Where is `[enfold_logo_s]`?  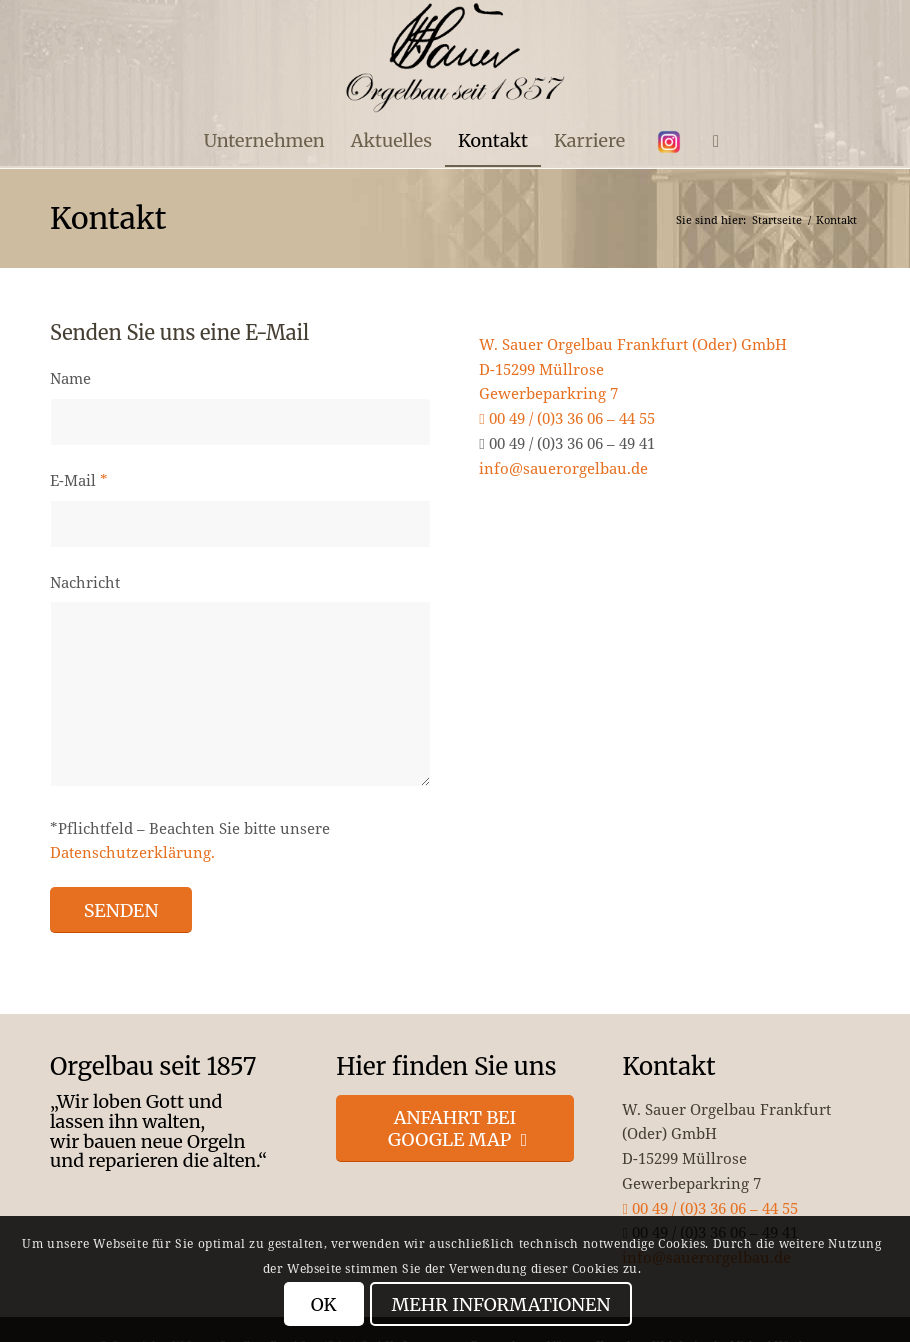
[enfold_logo_s] is located at coordinates (455, 58).